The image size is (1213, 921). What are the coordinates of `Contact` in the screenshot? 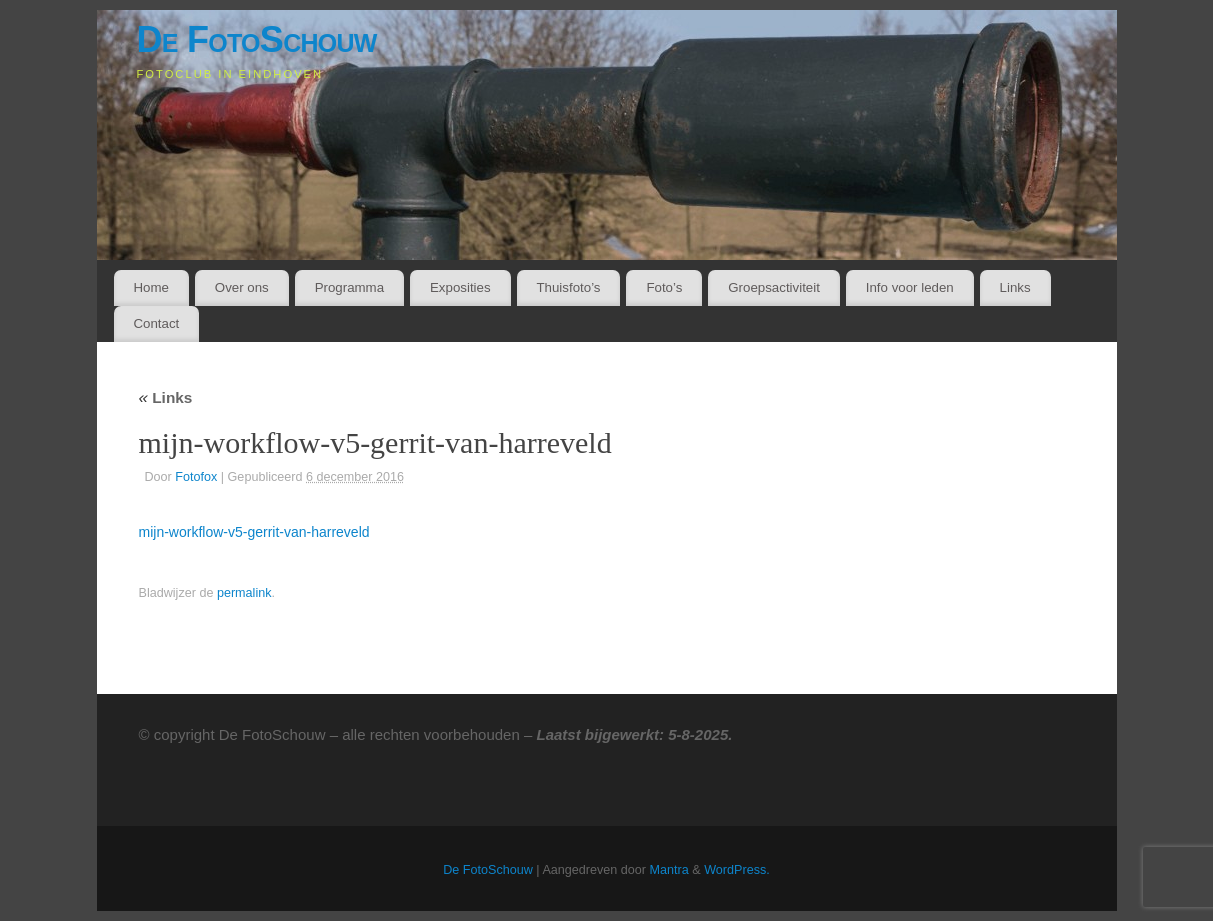 It's located at (156, 323).